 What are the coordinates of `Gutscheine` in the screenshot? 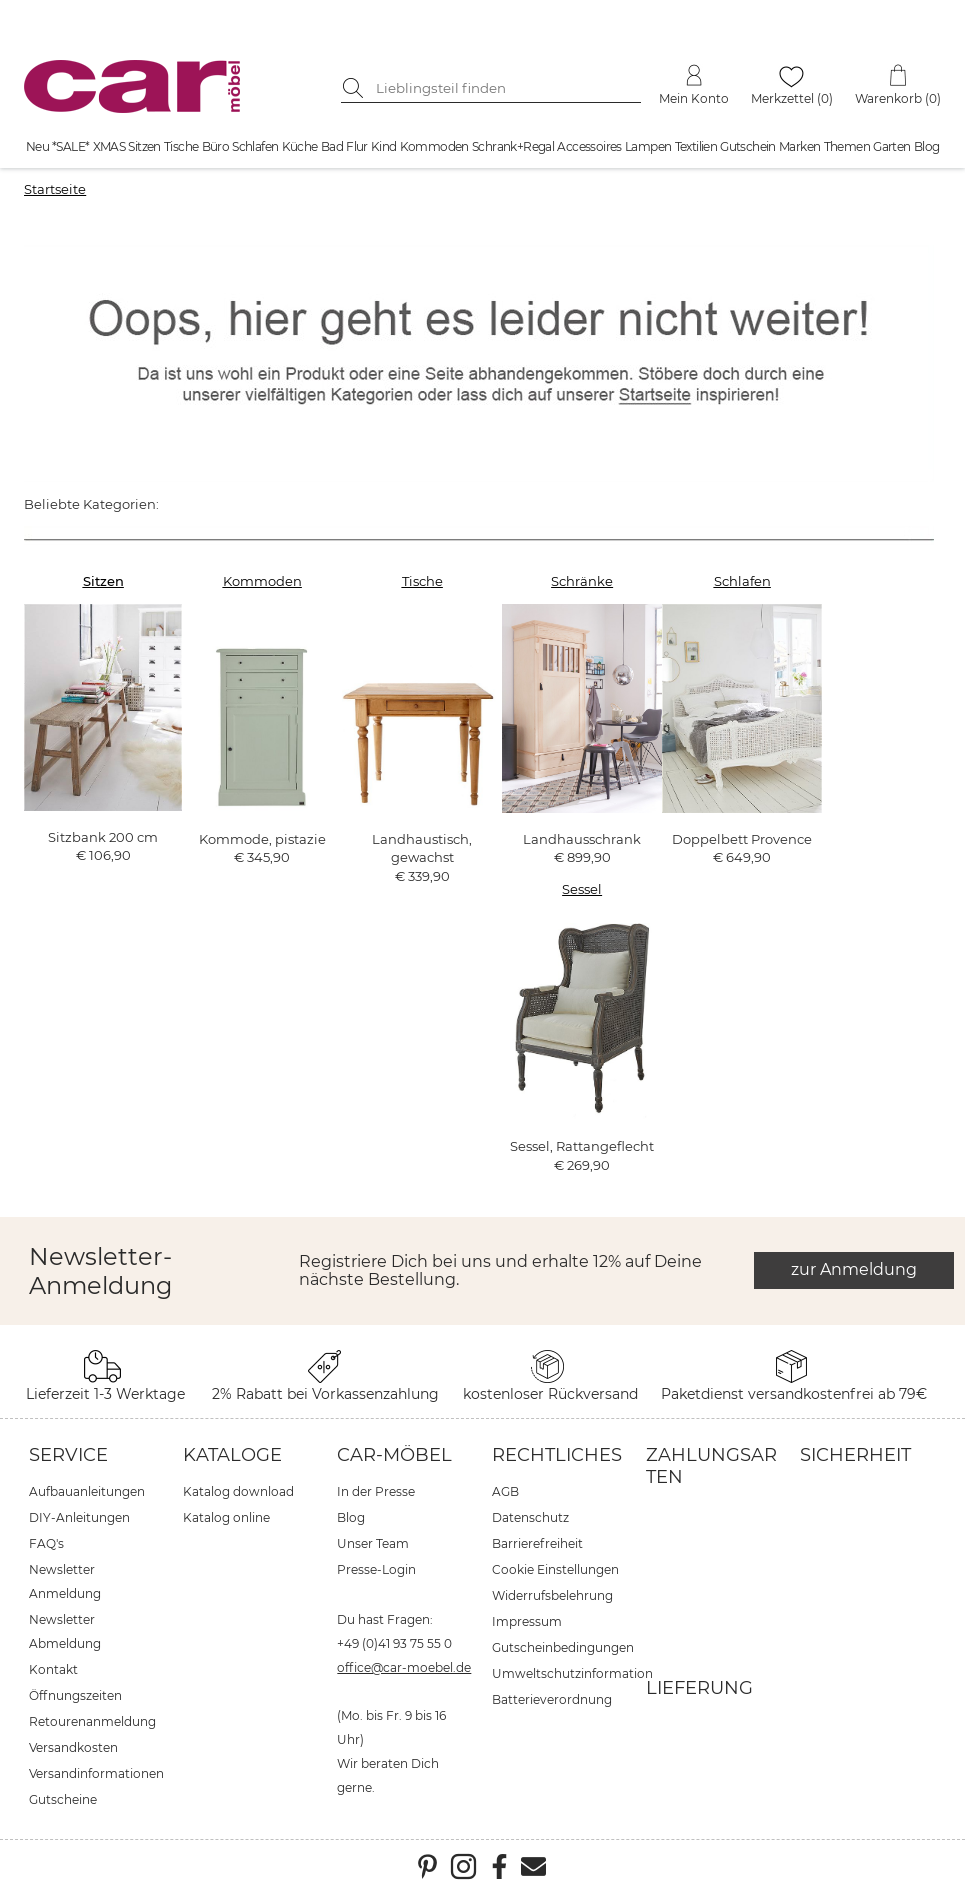 It's located at (63, 1799).